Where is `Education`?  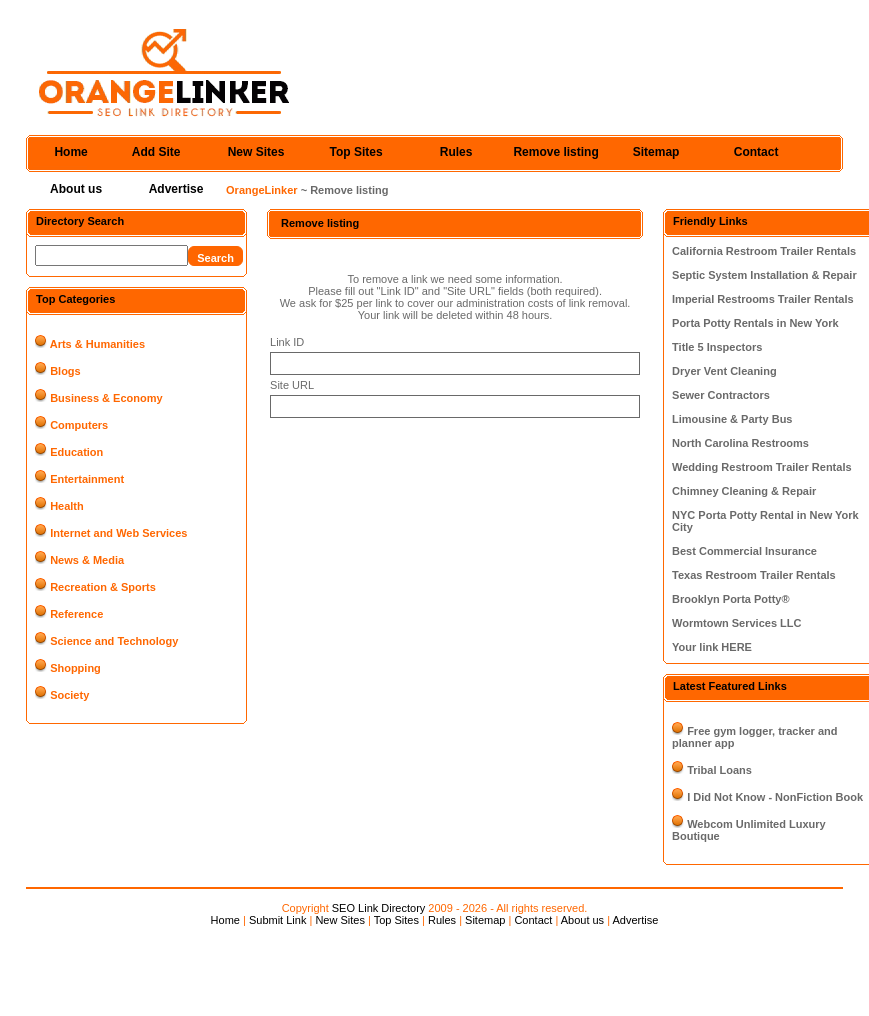 Education is located at coordinates (76, 452).